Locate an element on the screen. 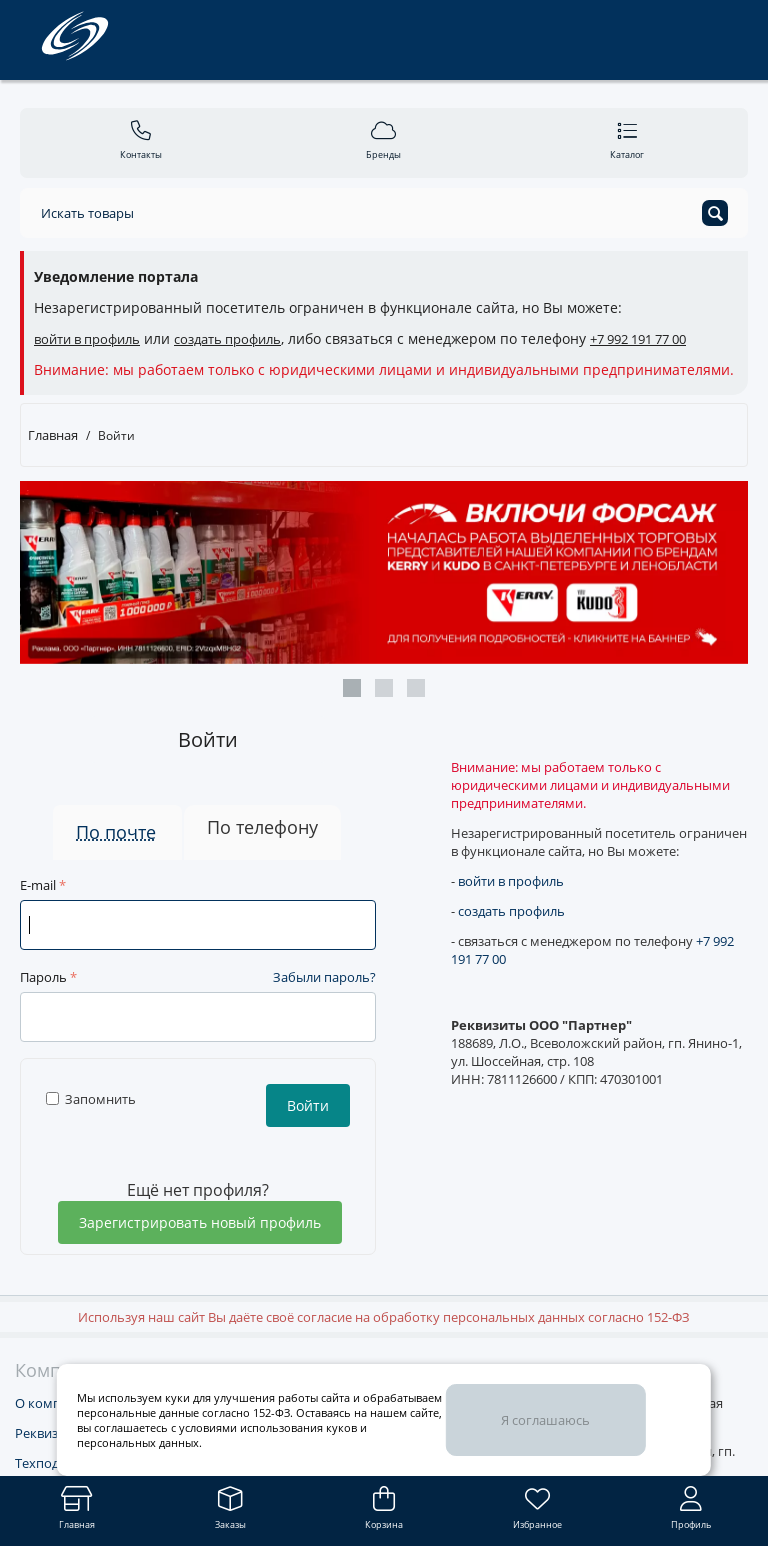 The width and height of the screenshot is (768, 1546). Пароль is located at coordinates (43, 977).